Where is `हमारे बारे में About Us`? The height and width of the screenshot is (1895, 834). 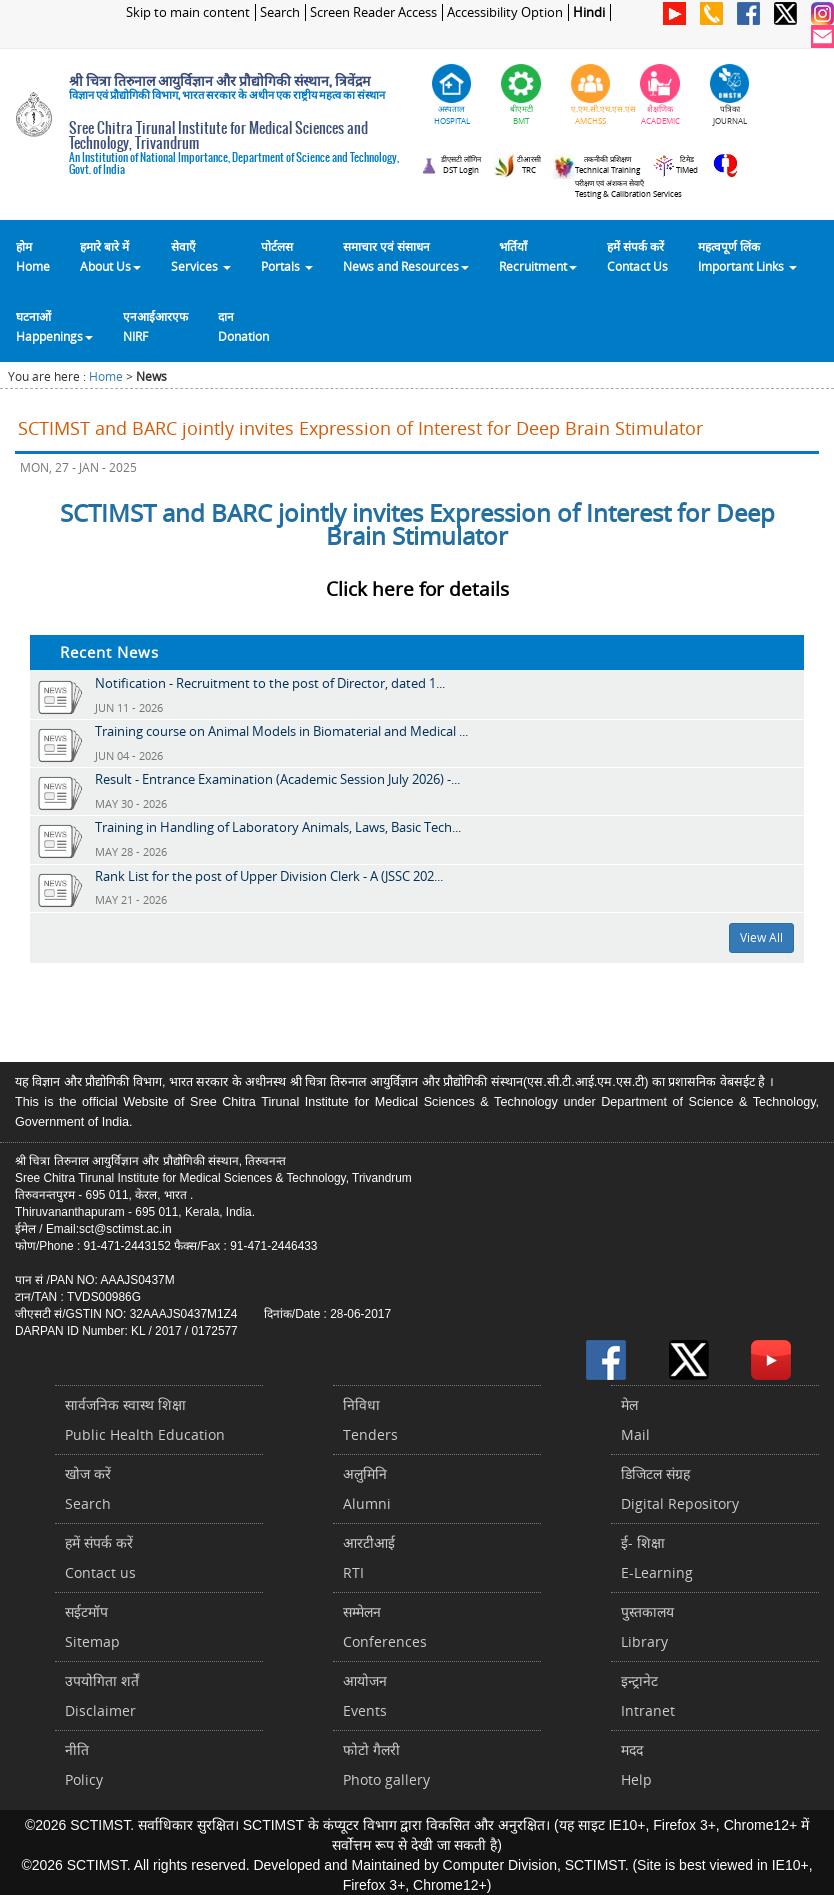
हमारे बारे में About Us is located at coordinates (110, 256).